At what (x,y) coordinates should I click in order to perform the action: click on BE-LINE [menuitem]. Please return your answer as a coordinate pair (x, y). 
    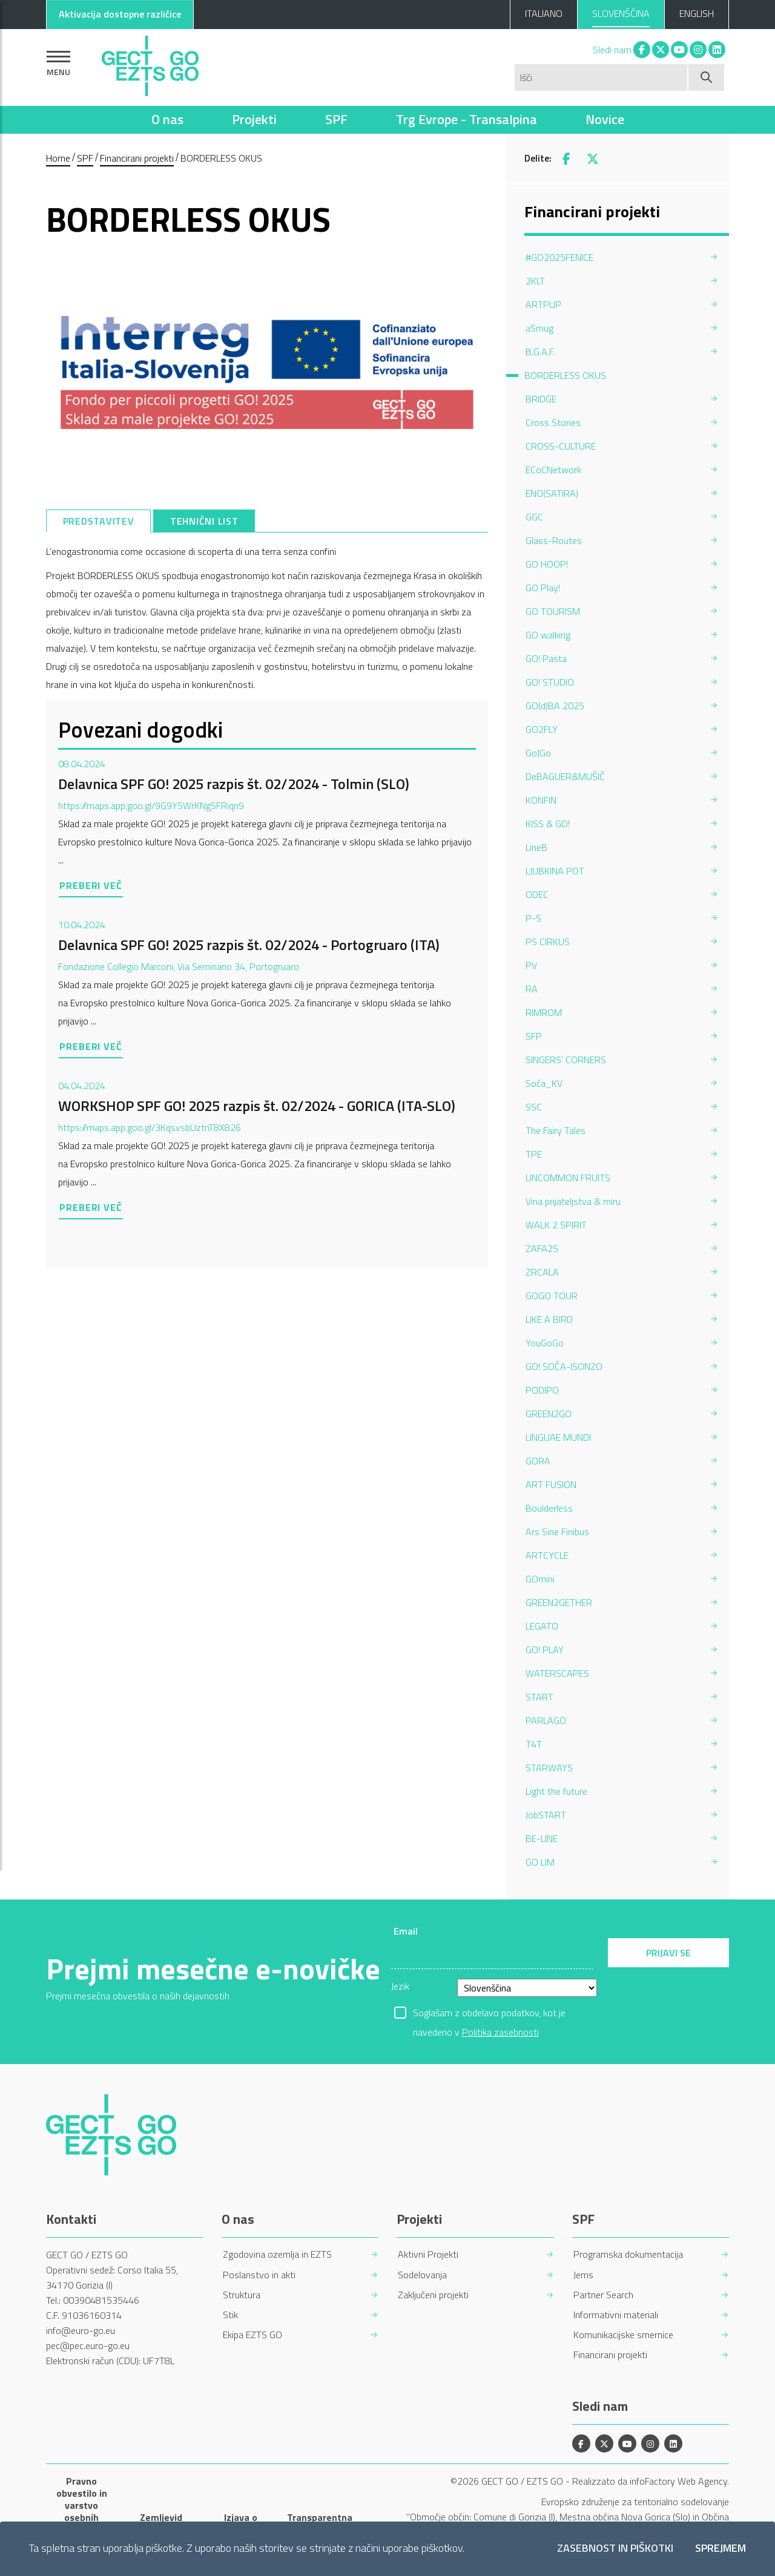
    Looking at the image, I should click on (542, 1838).